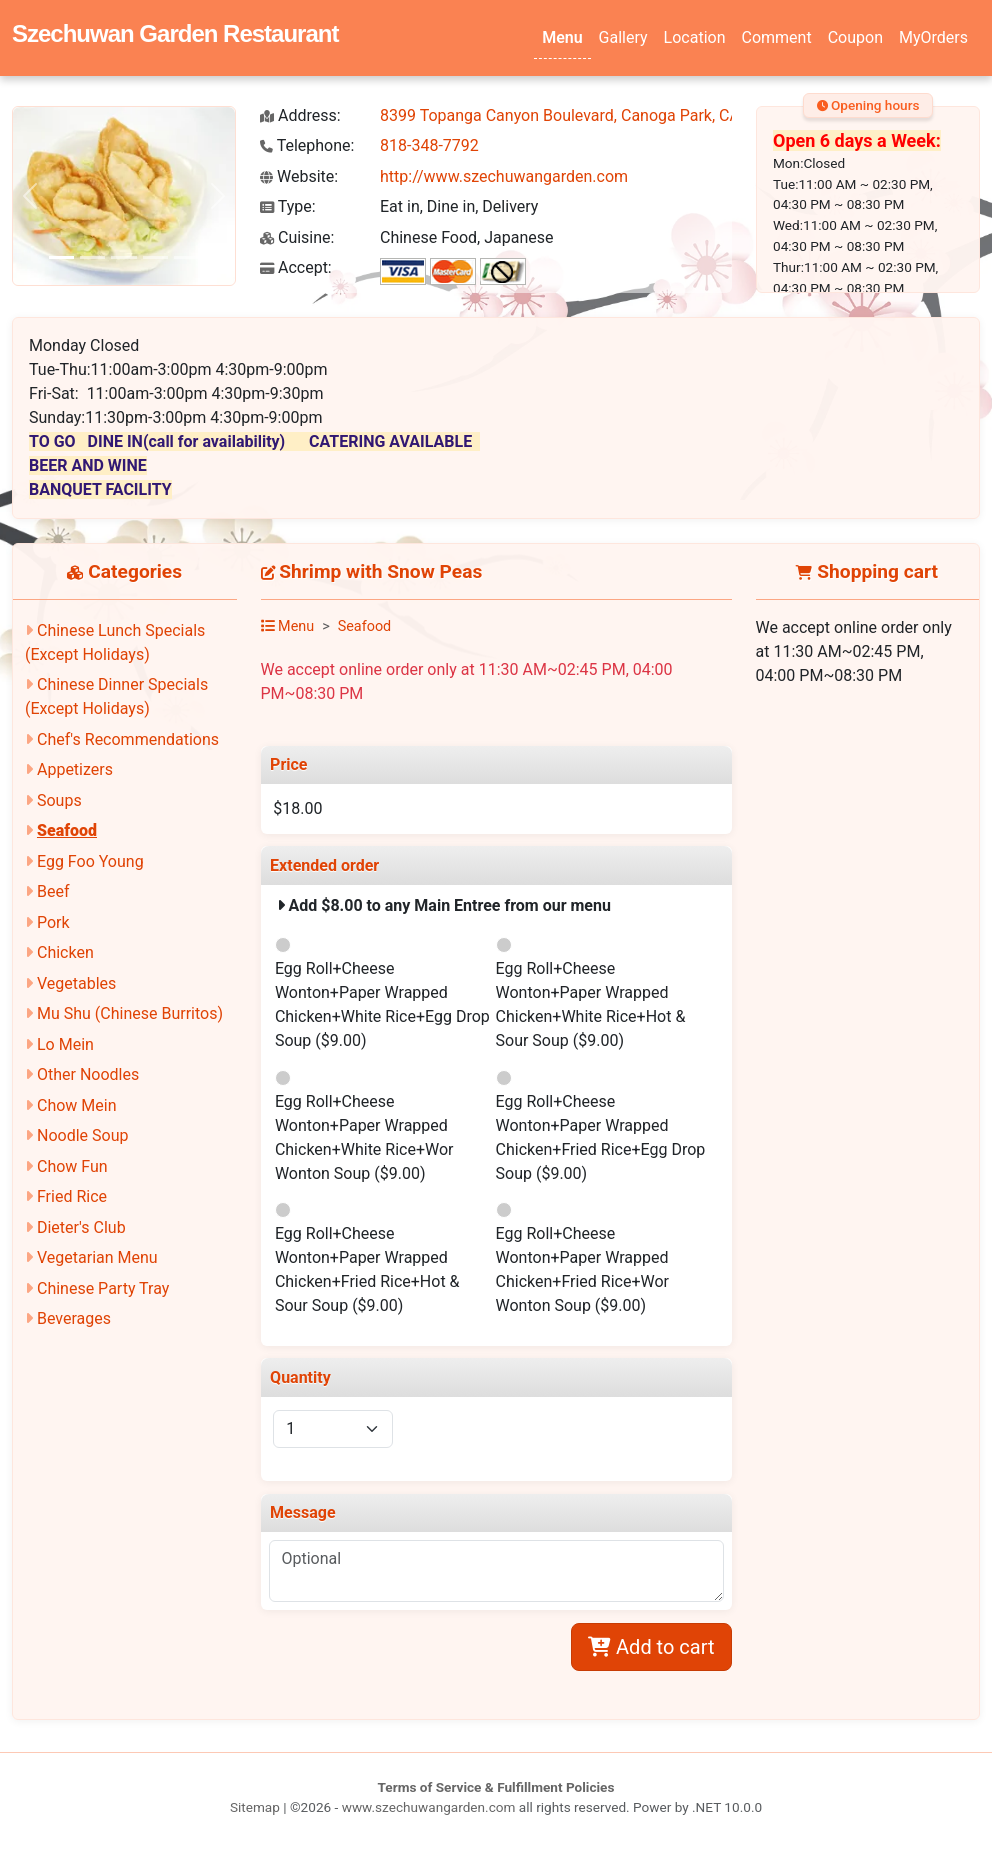  I want to click on Beverages, so click(74, 1318).